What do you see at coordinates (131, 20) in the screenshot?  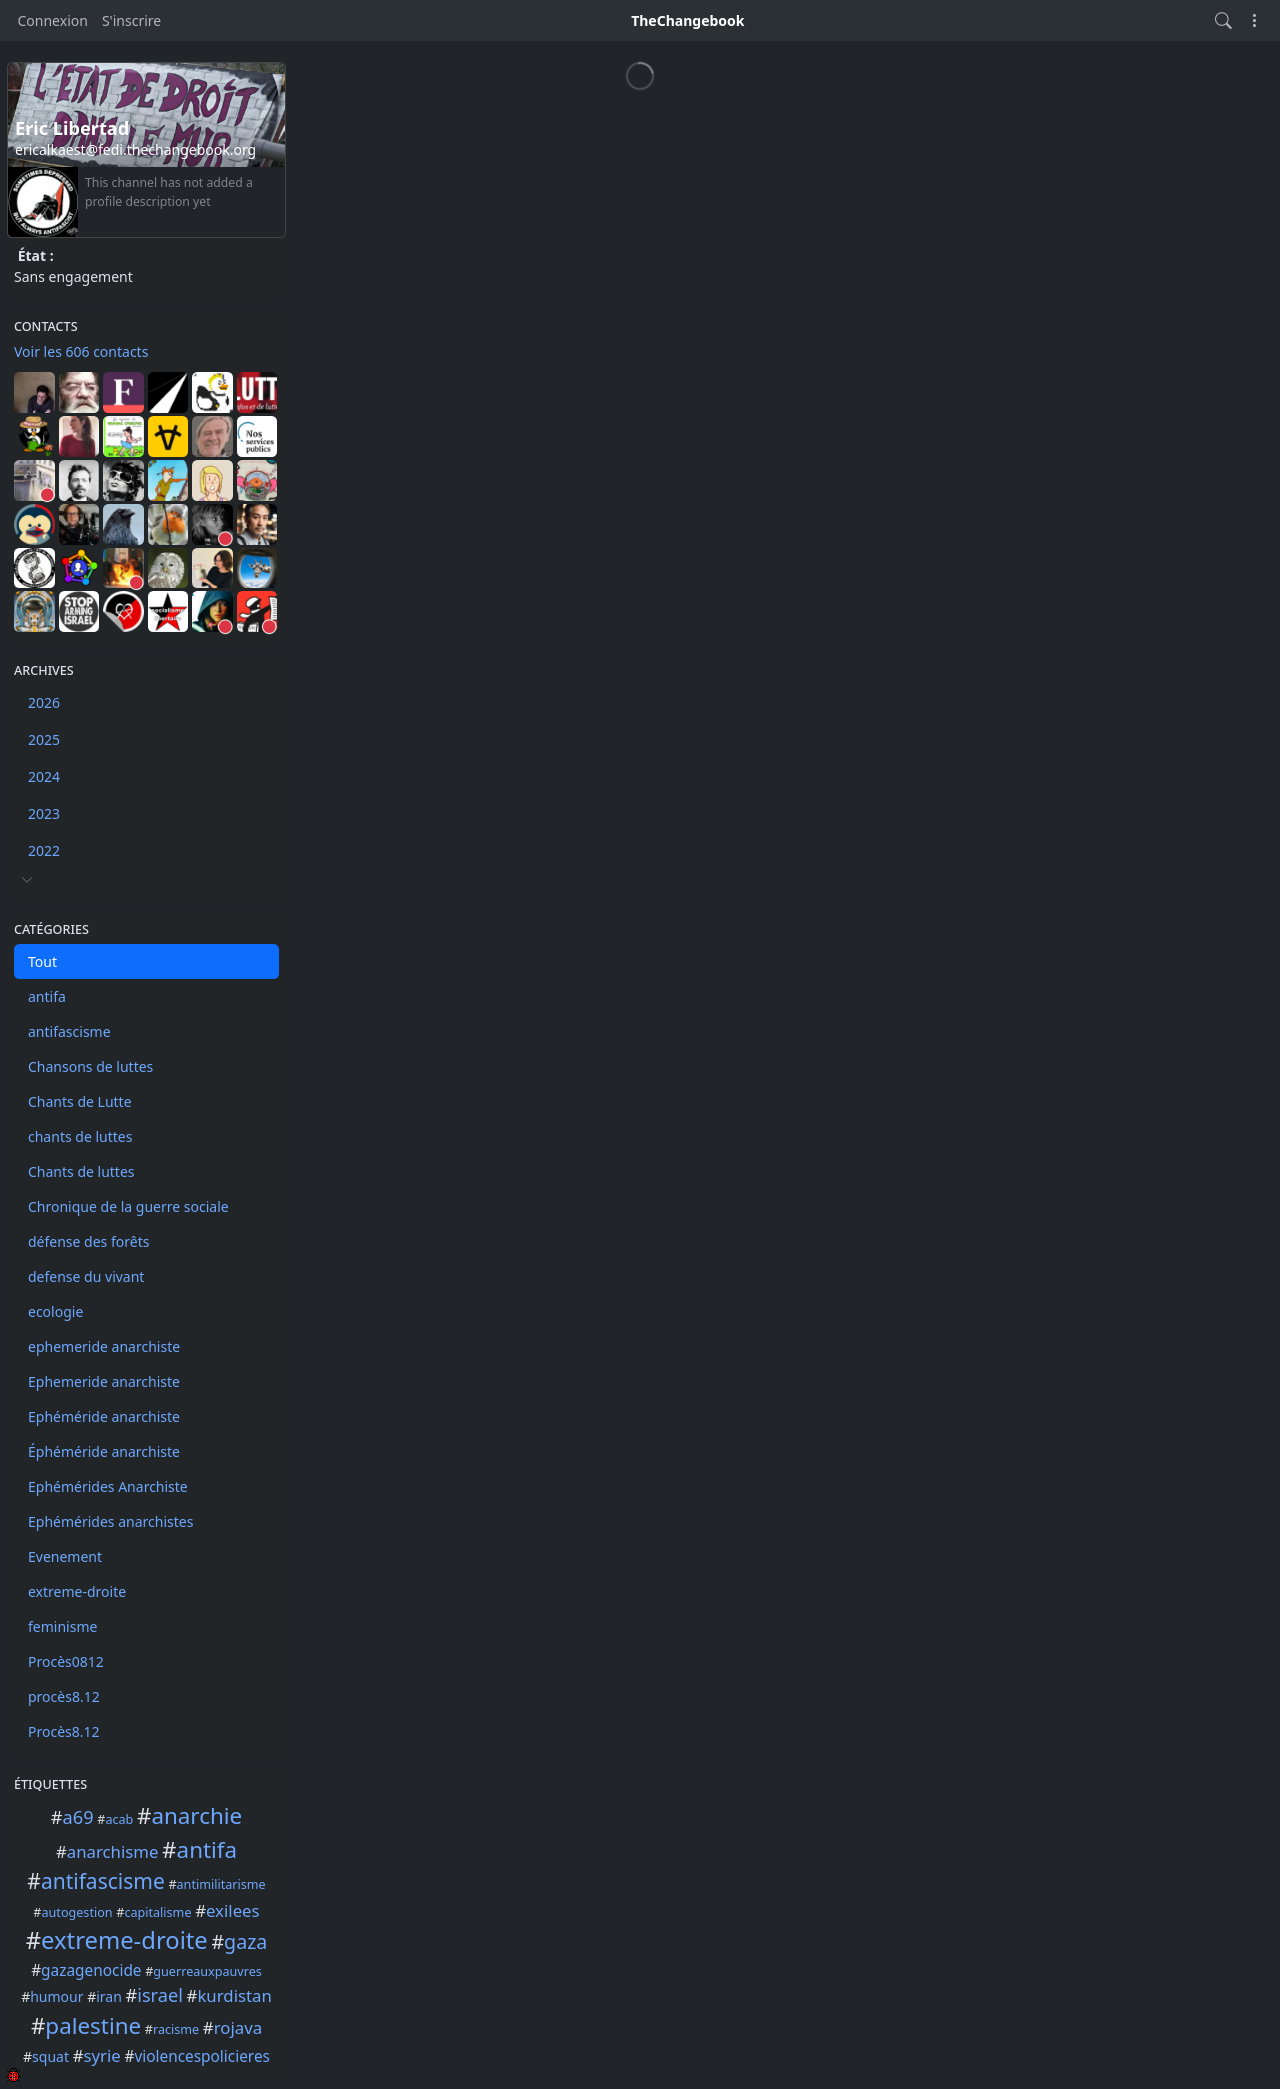 I see `S'inscrire` at bounding box center [131, 20].